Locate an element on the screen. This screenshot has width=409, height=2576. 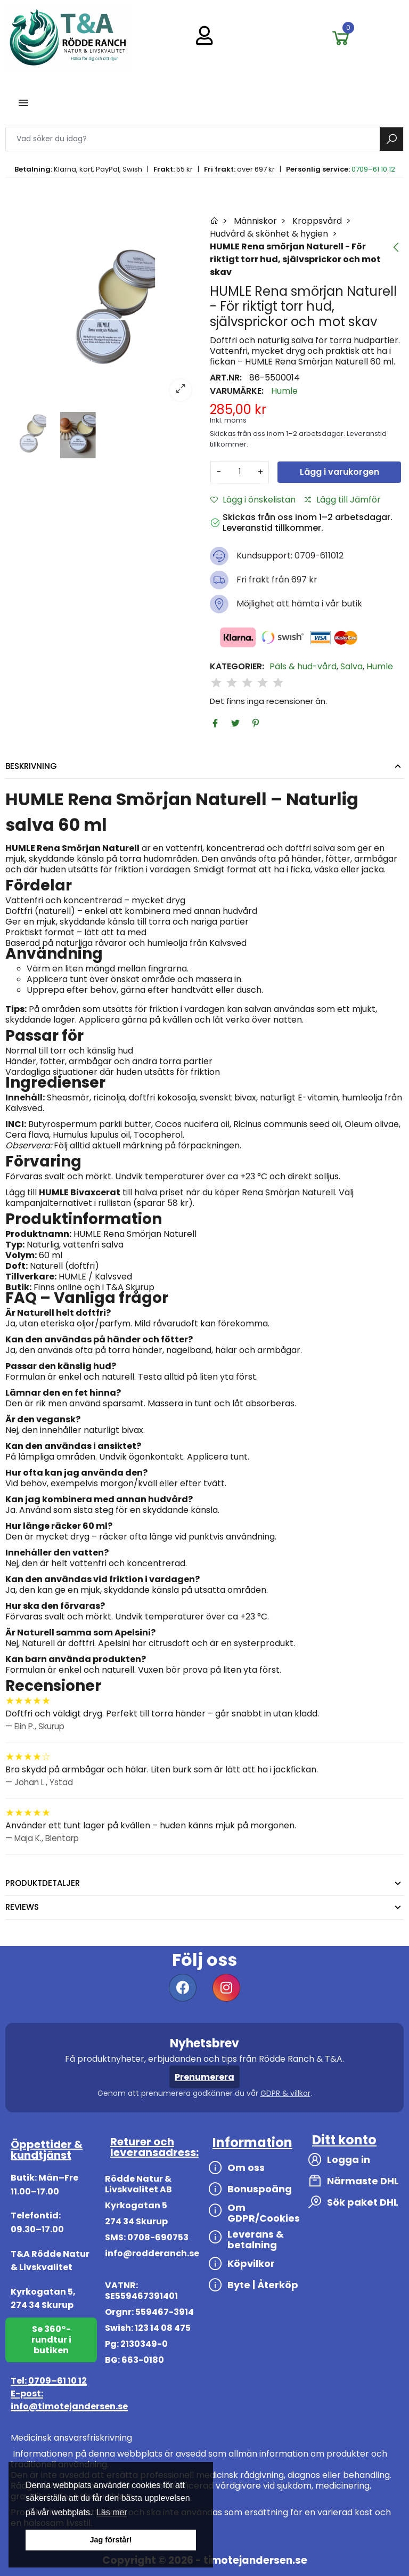
Reviews [tab] is located at coordinates (22, 1907).